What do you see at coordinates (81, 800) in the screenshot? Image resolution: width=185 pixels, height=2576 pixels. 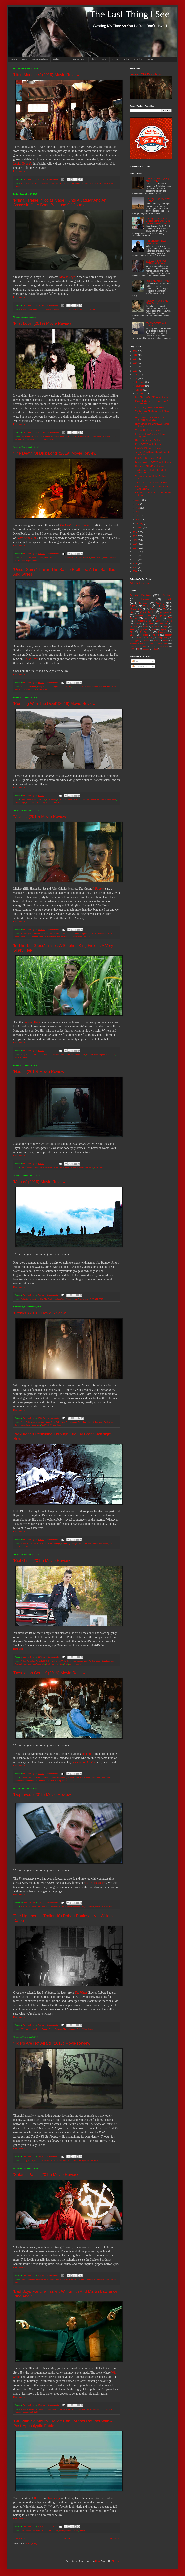 I see `Laurence Fishburne` at bounding box center [81, 800].